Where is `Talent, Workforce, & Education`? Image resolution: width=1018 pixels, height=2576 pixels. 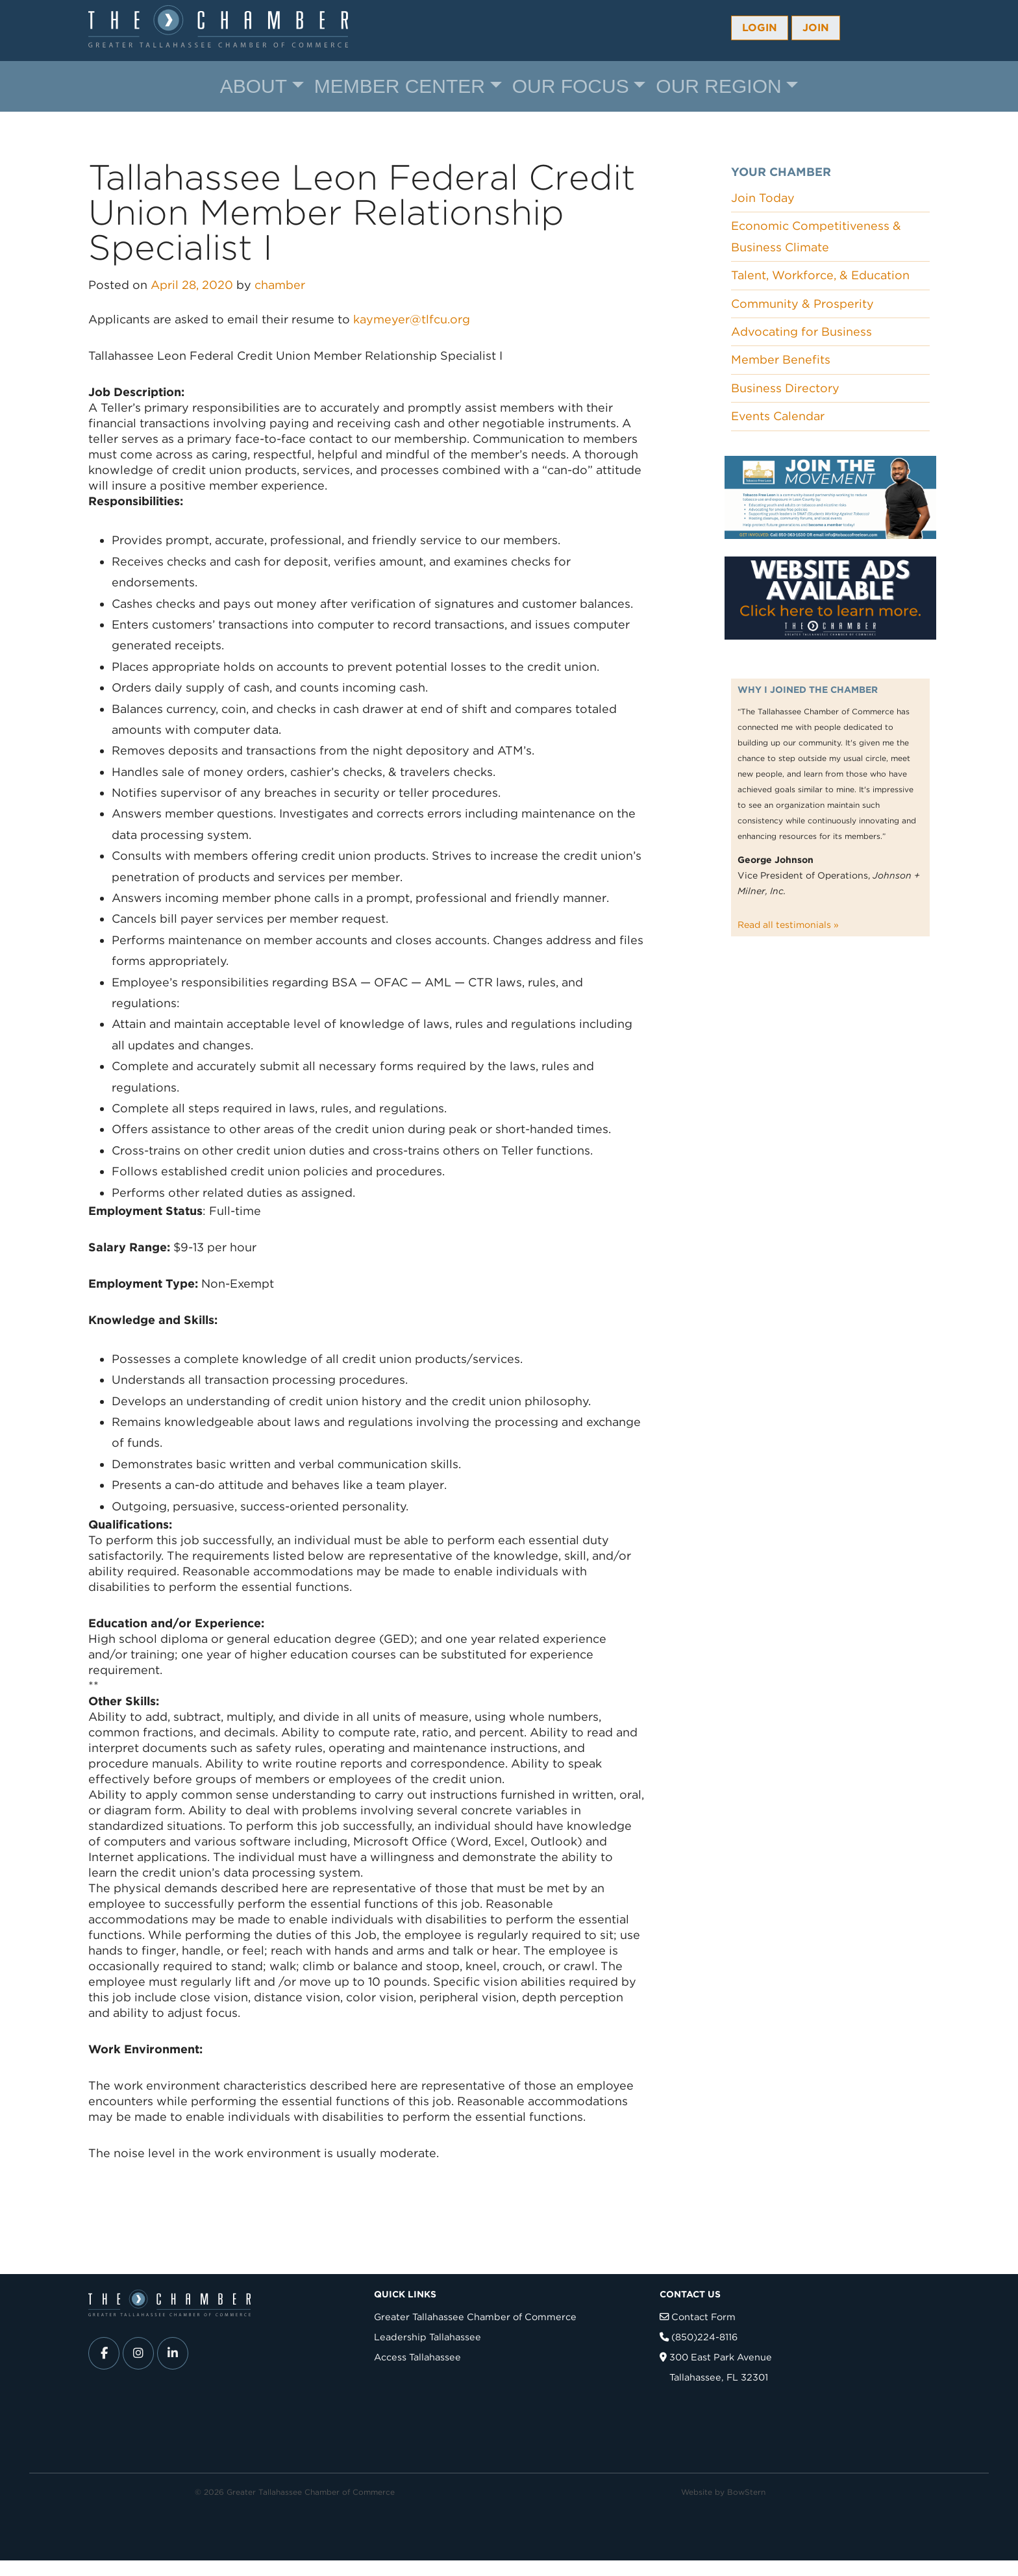 Talent, Workforce, & Education is located at coordinates (820, 275).